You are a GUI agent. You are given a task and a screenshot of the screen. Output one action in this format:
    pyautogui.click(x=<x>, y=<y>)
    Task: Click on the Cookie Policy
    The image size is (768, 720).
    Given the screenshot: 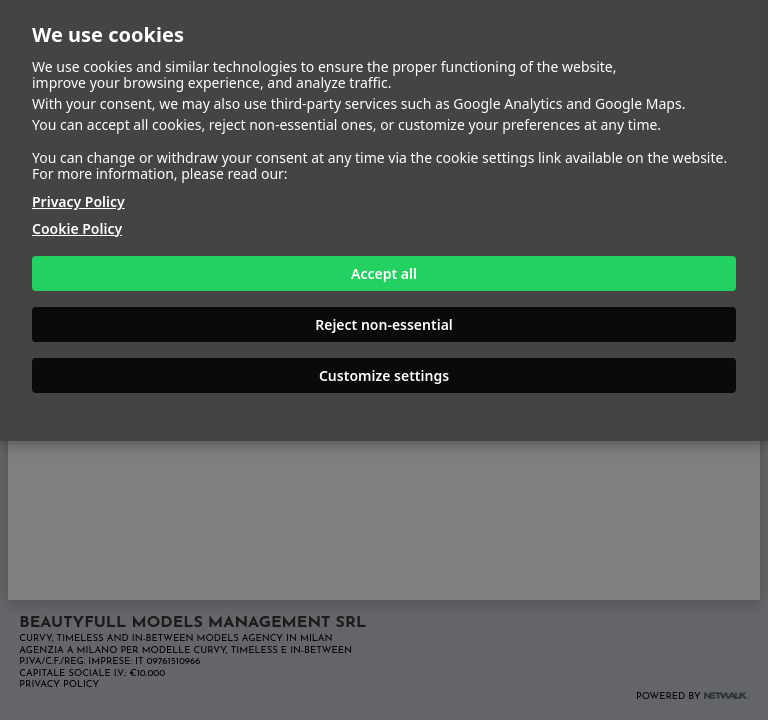 What is the action you would take?
    pyautogui.click(x=77, y=228)
    